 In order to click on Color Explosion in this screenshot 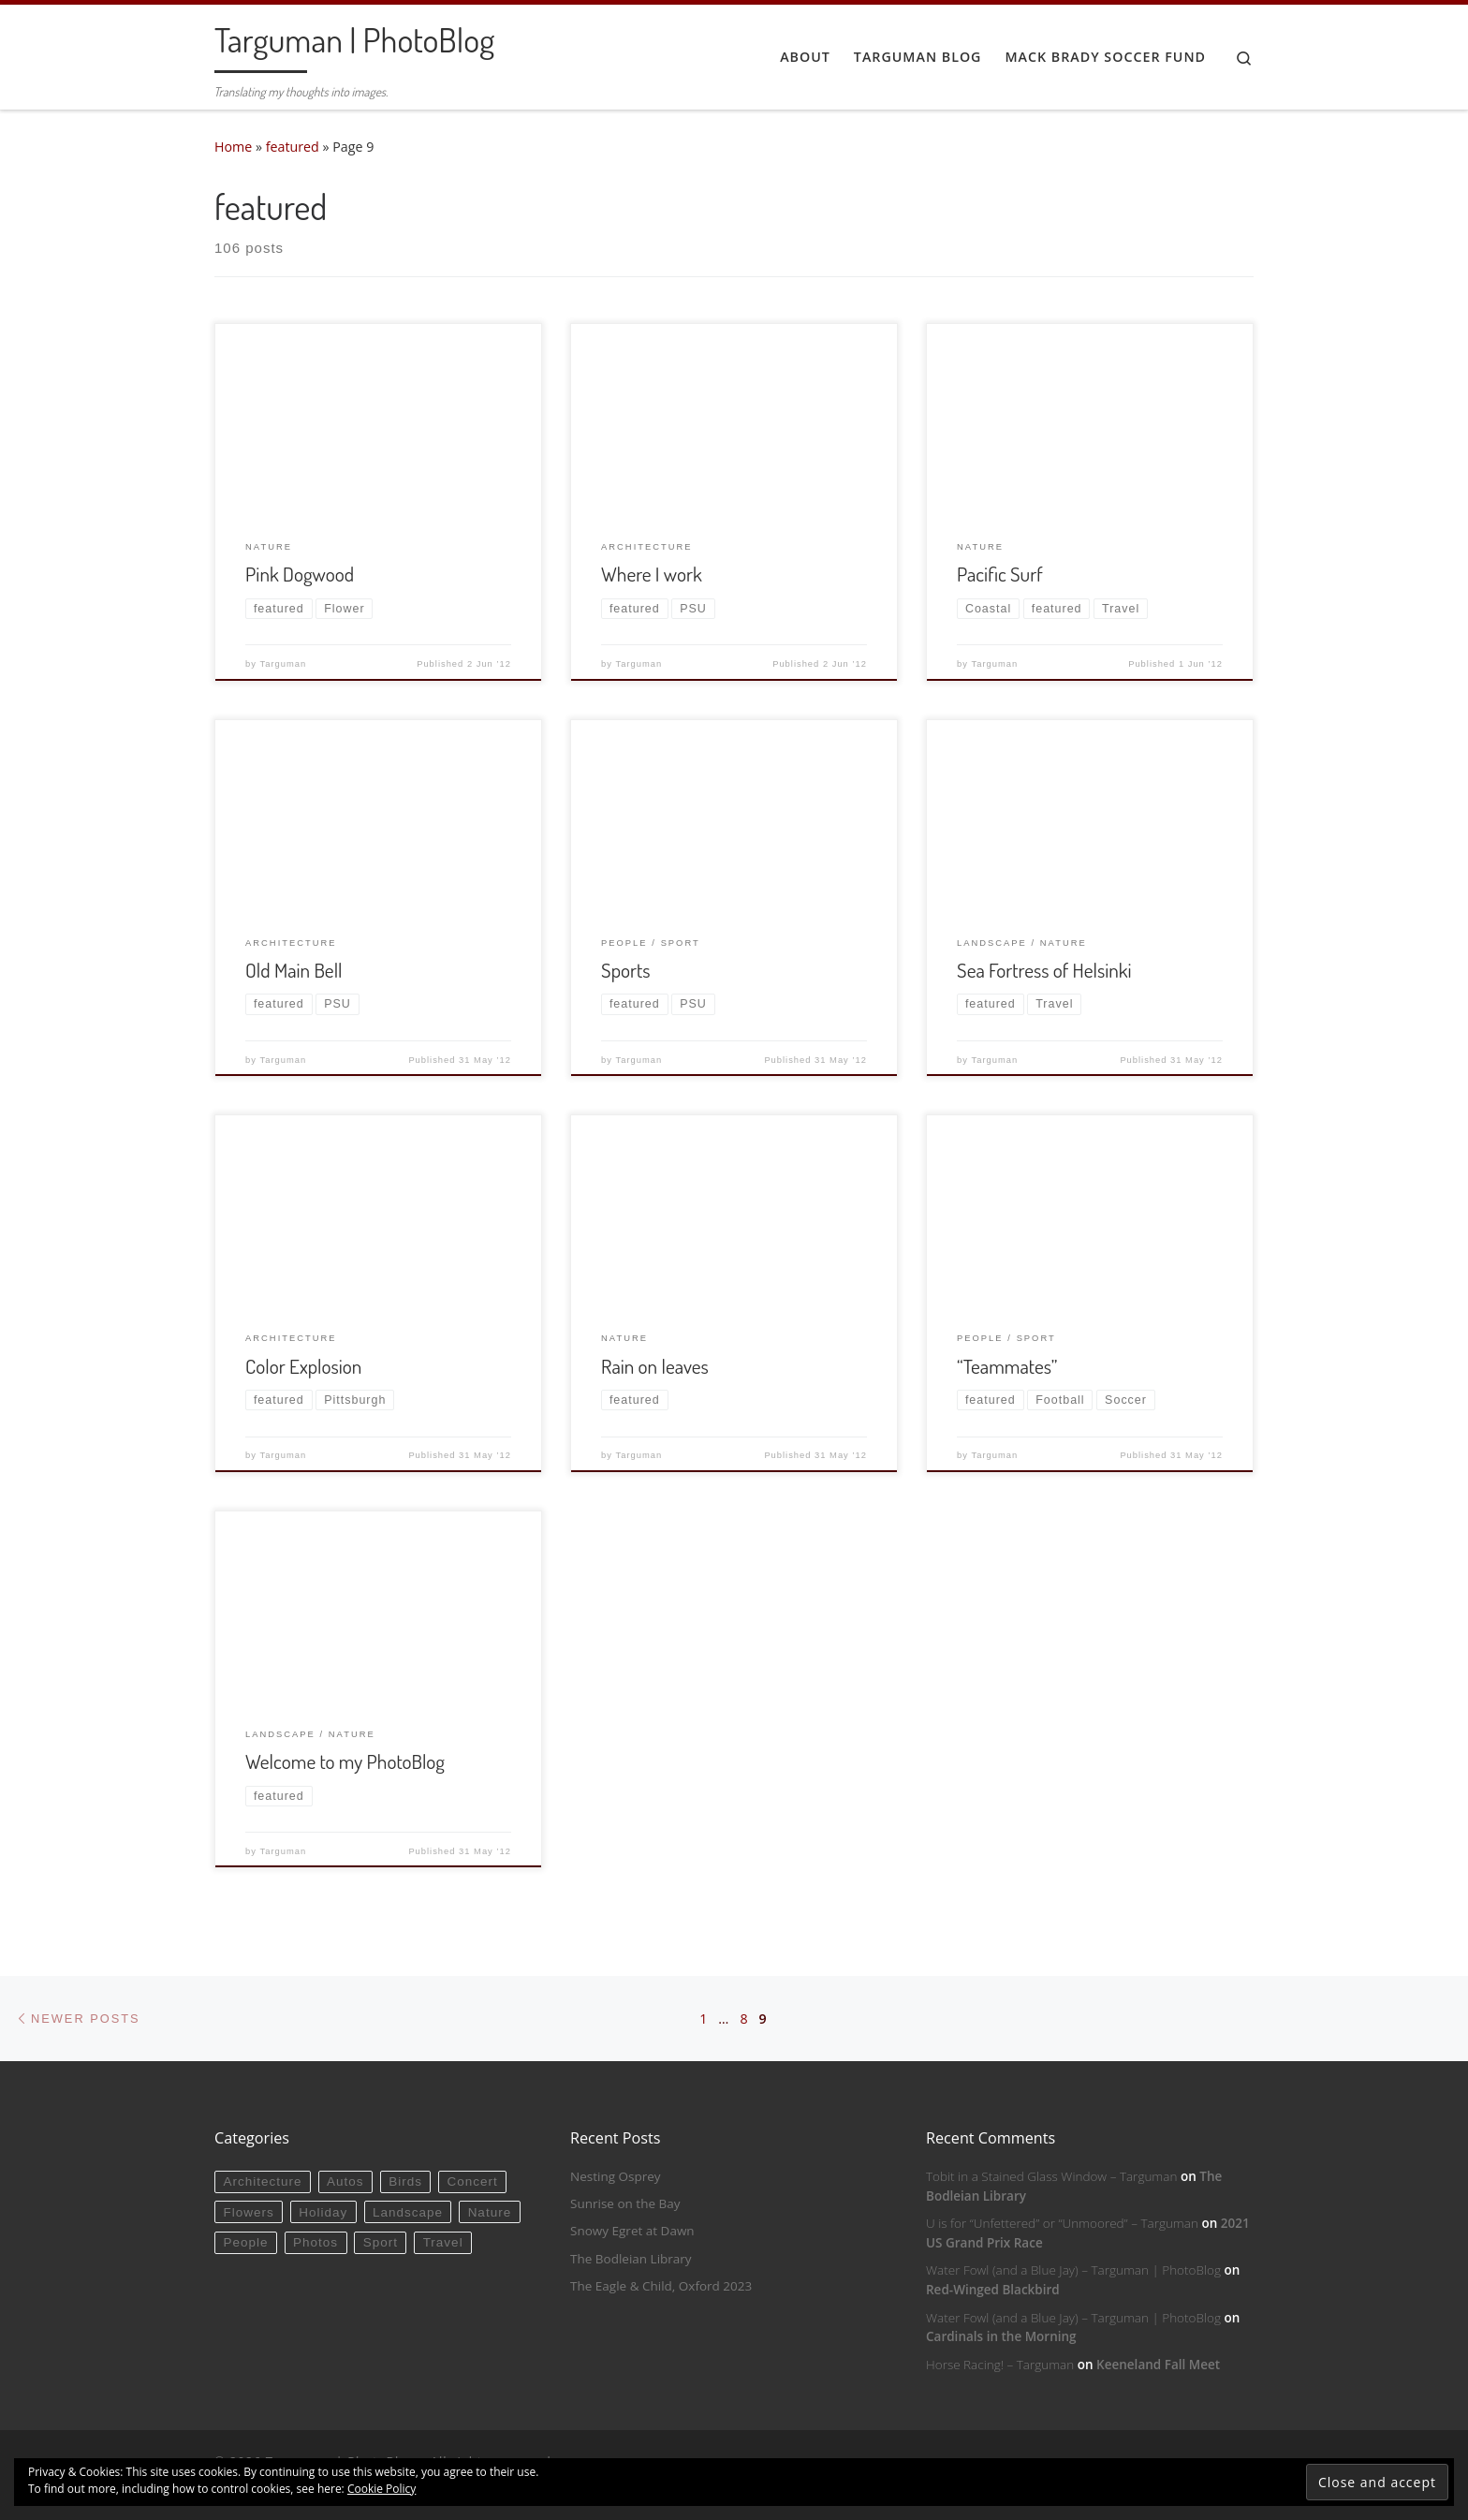, I will do `click(303, 1365)`.